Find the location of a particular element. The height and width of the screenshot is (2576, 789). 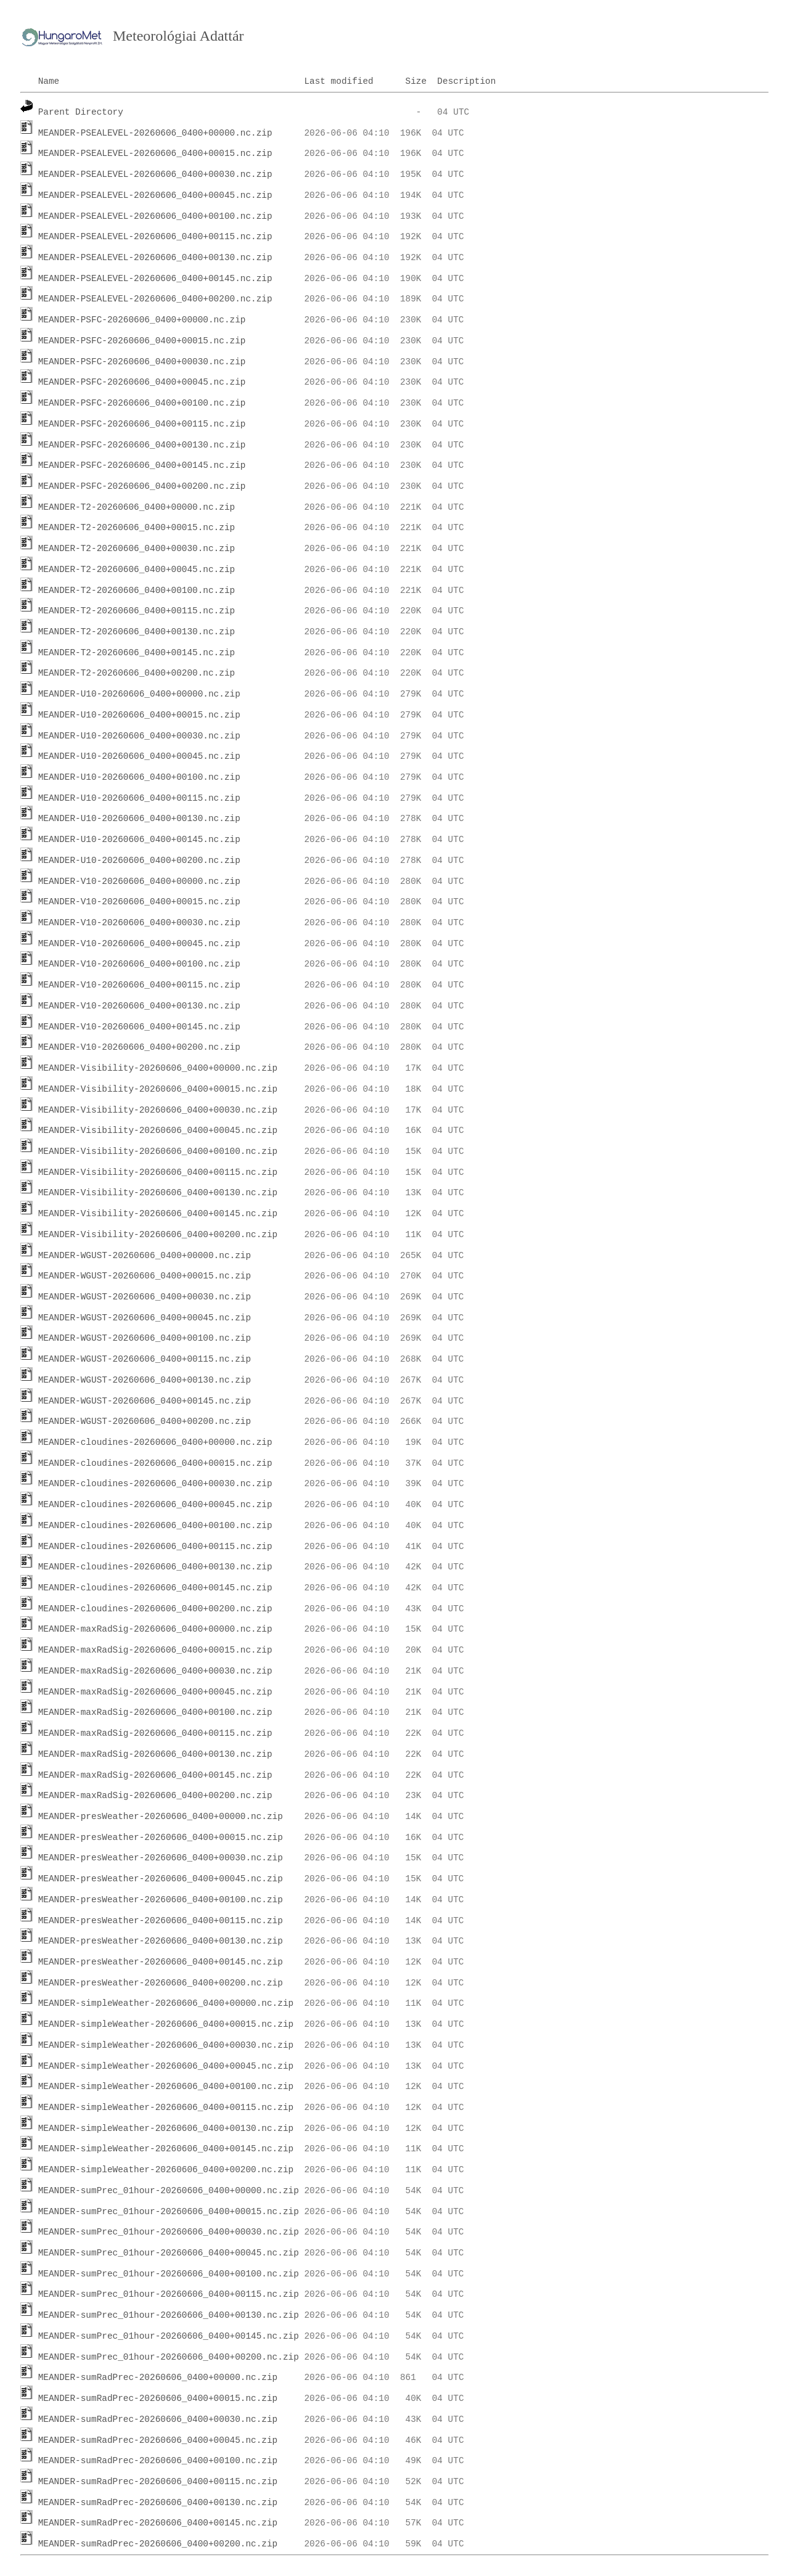

MEANDER-maxRadSig-20260606_0400+00145.nc.zip is located at coordinates (155, 1775).